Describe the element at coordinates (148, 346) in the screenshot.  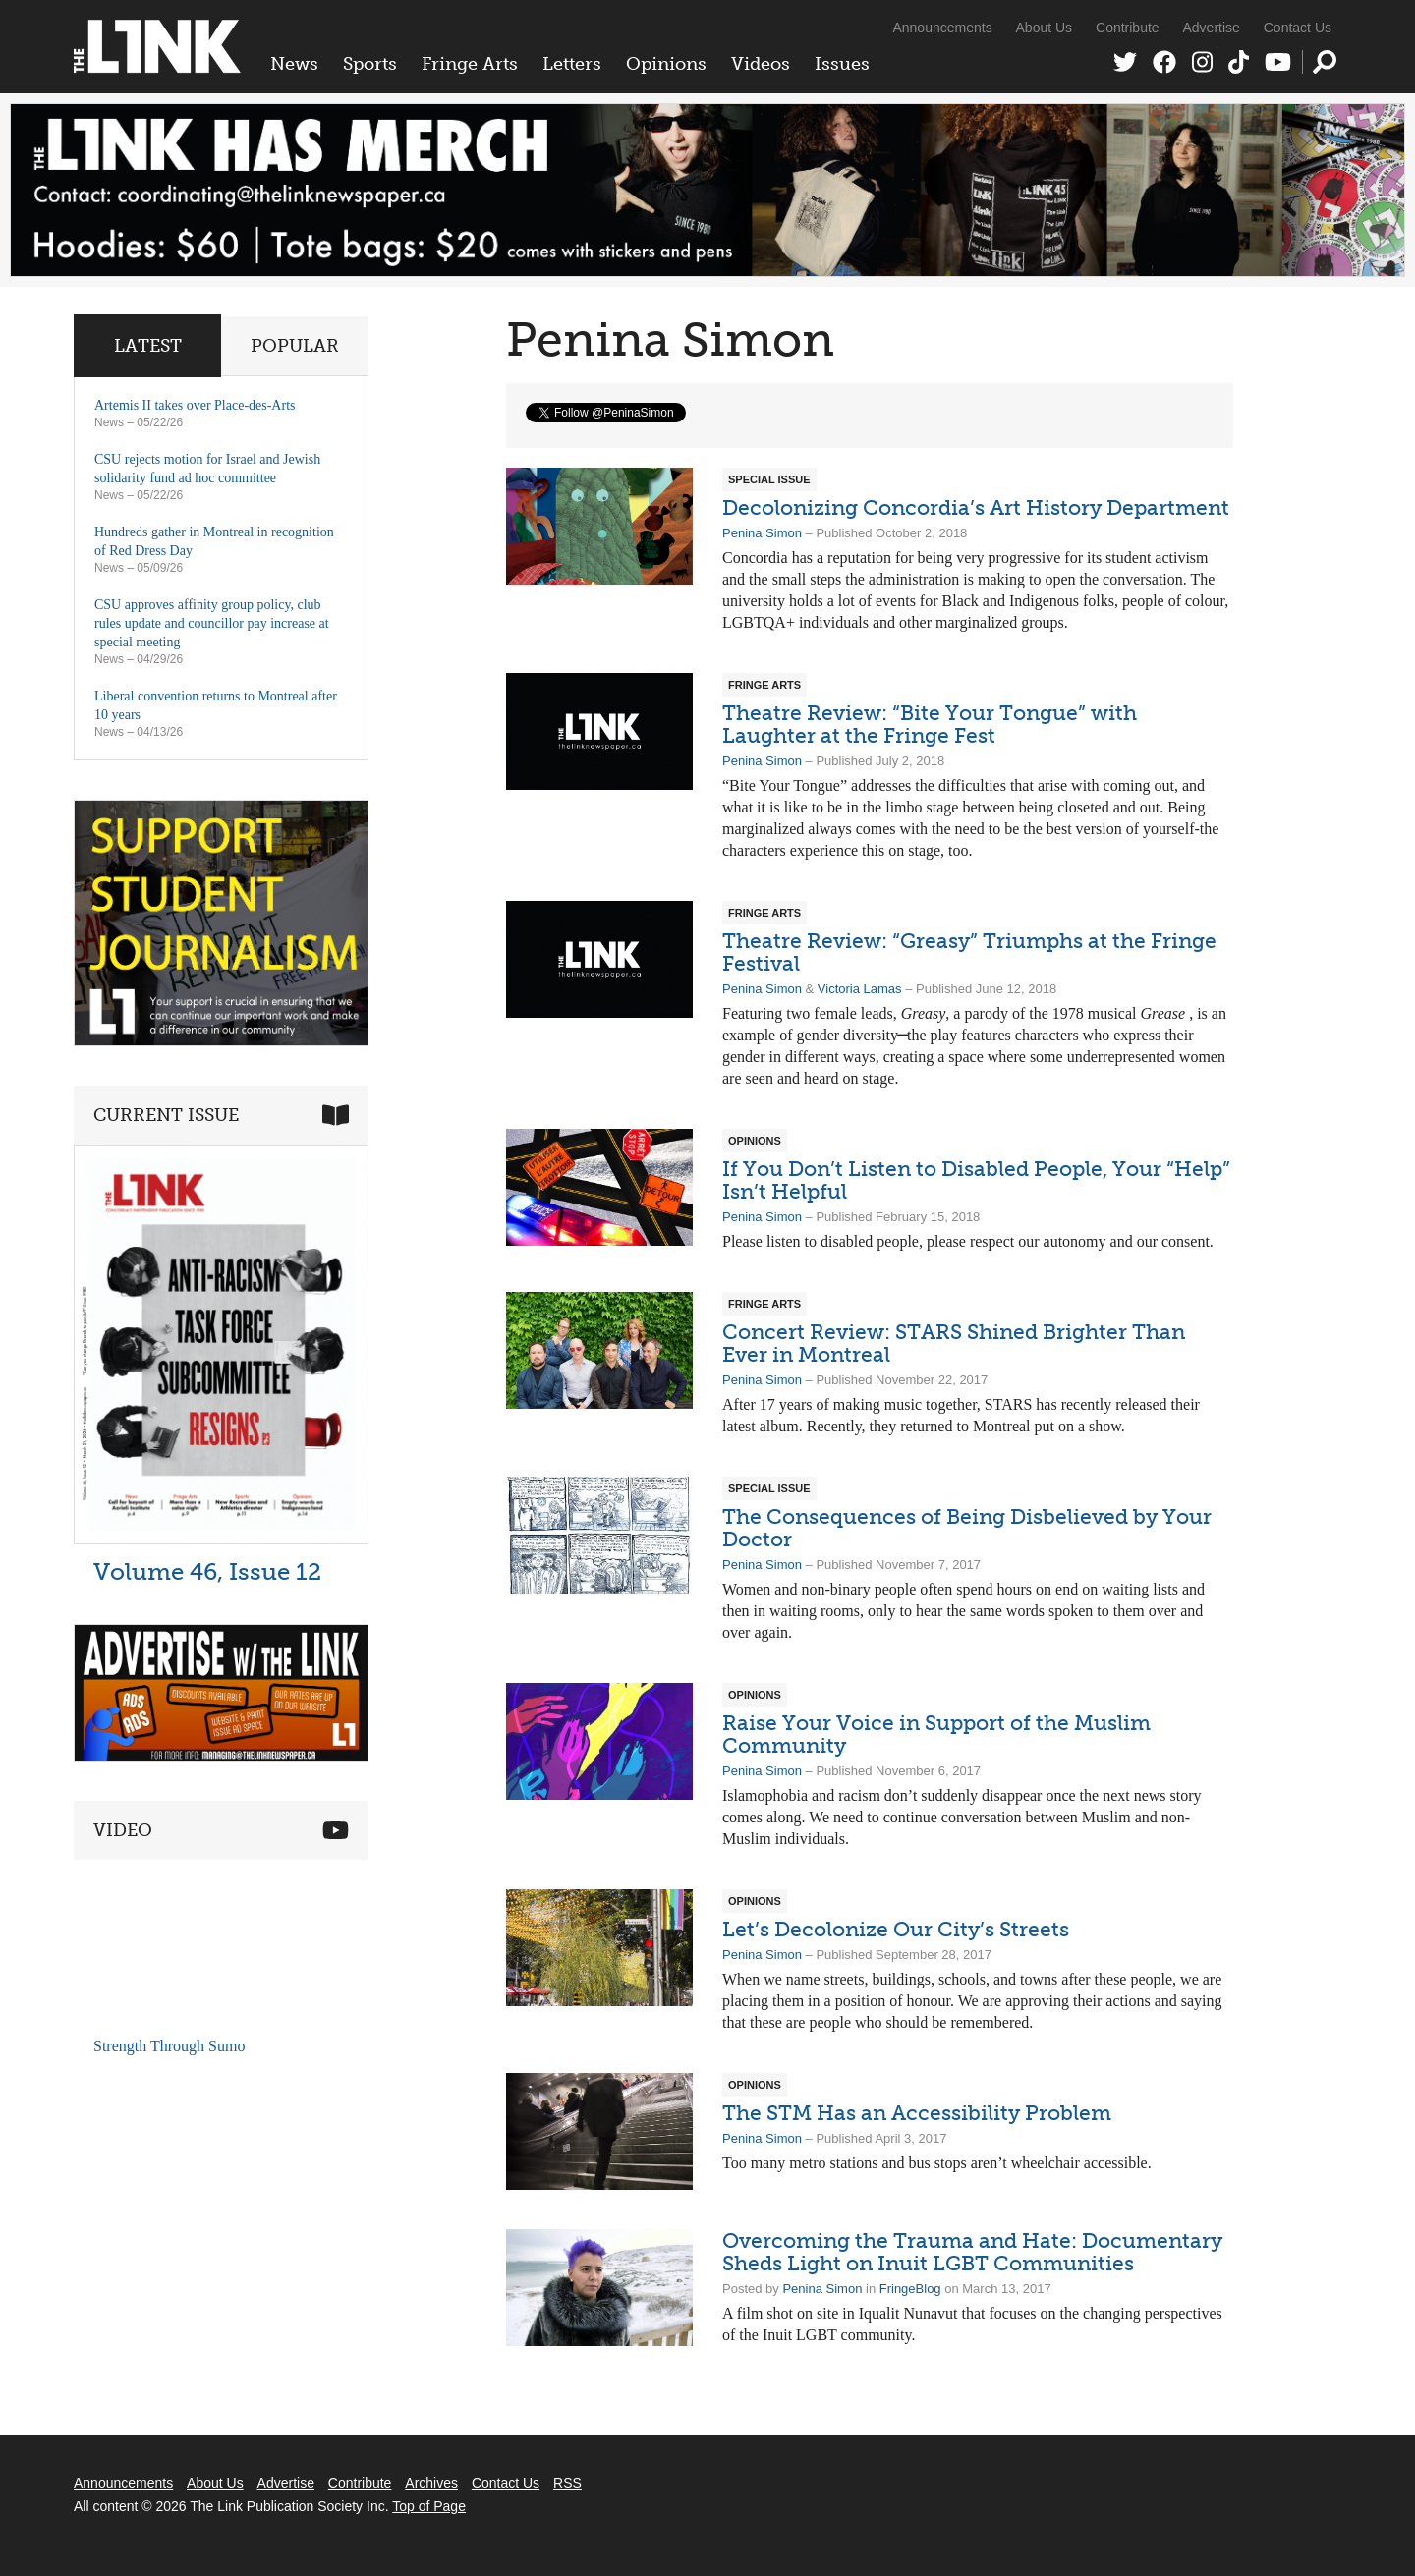
I see `Latest` at that location.